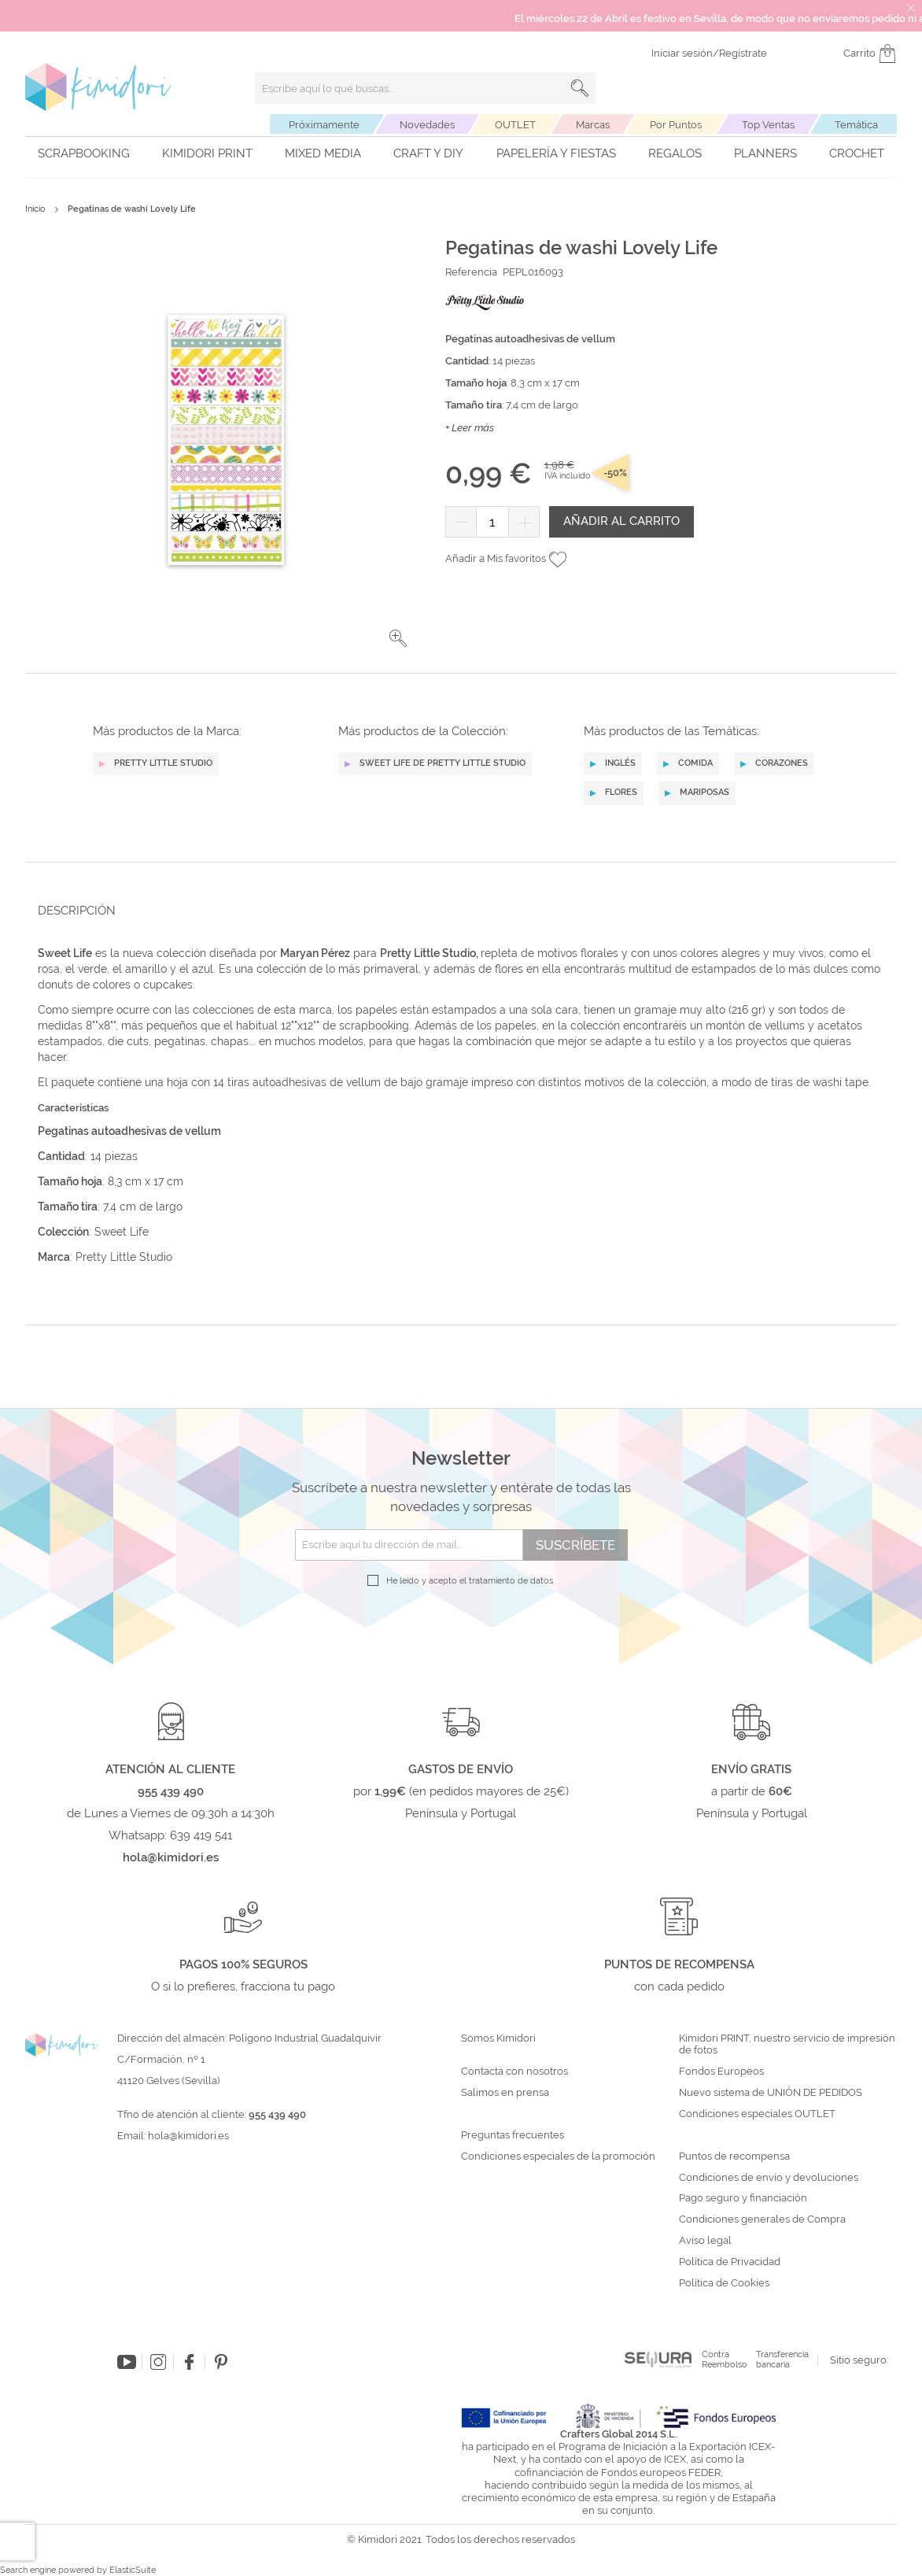  I want to click on Regalos, so click(675, 153).